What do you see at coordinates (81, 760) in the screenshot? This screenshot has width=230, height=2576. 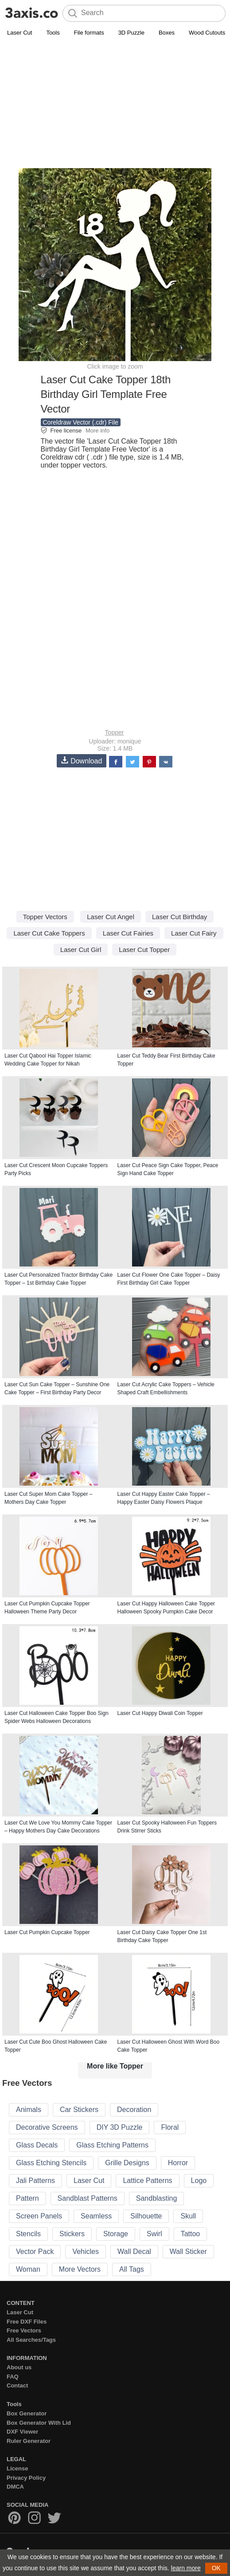 I see `Download` at bounding box center [81, 760].